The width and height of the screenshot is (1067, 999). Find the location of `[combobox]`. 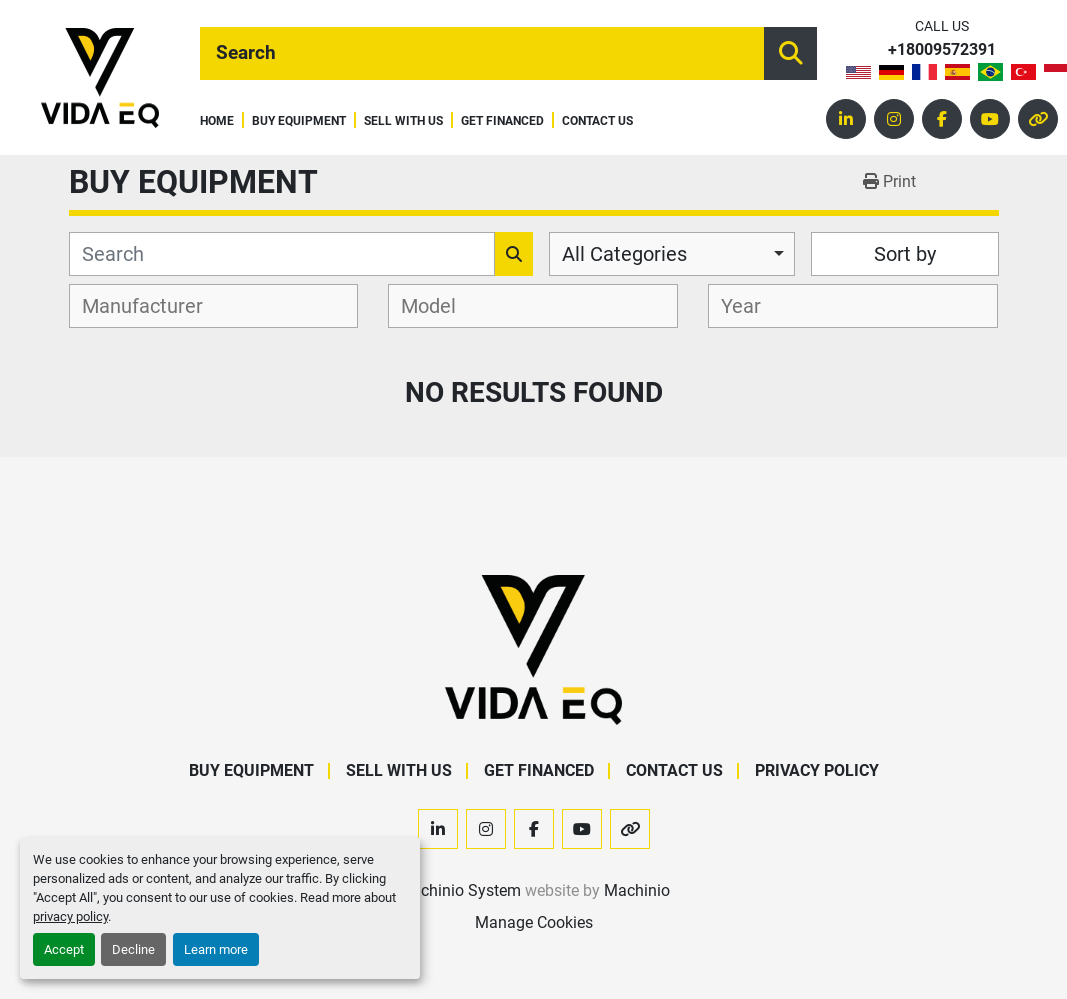

[combobox] is located at coordinates (672, 254).